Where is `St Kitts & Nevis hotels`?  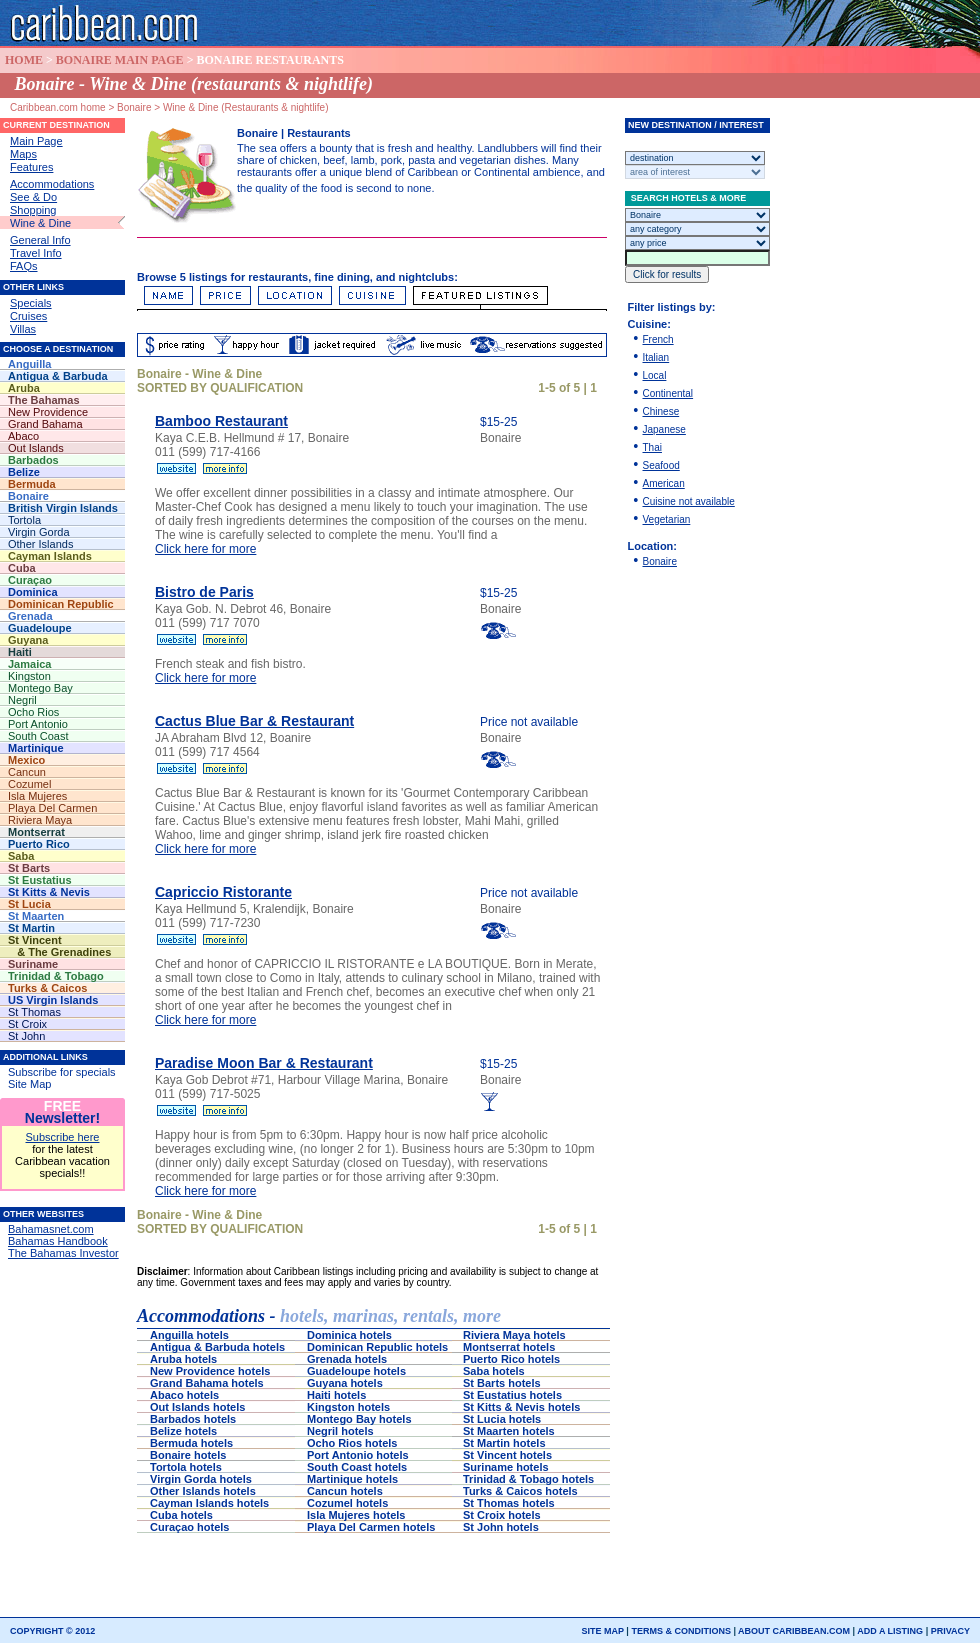 St Kitts & Nevis hotels is located at coordinates (523, 1407).